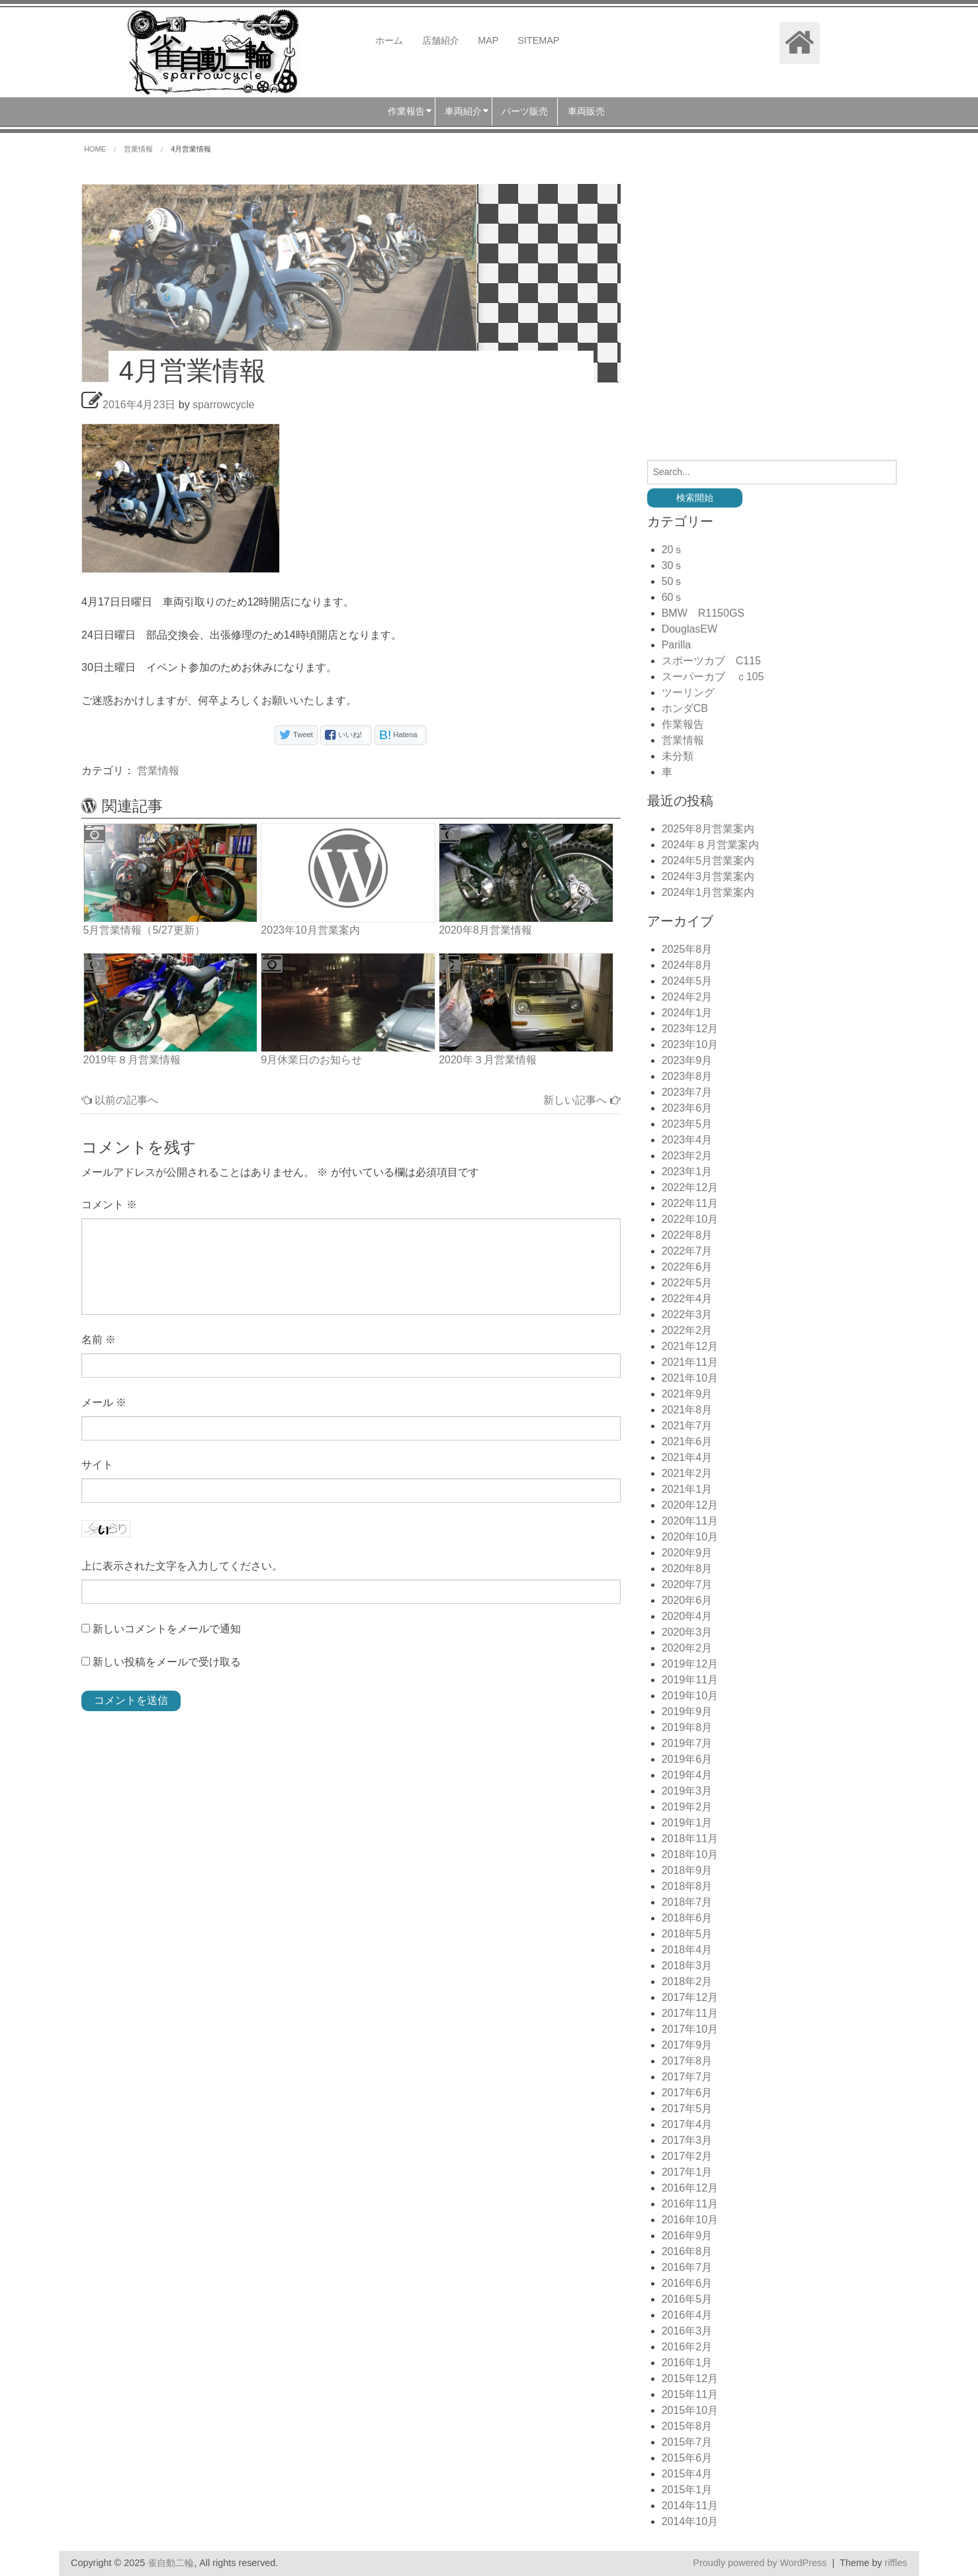 Image resolution: width=978 pixels, height=2576 pixels. I want to click on 車両販売, so click(586, 111).